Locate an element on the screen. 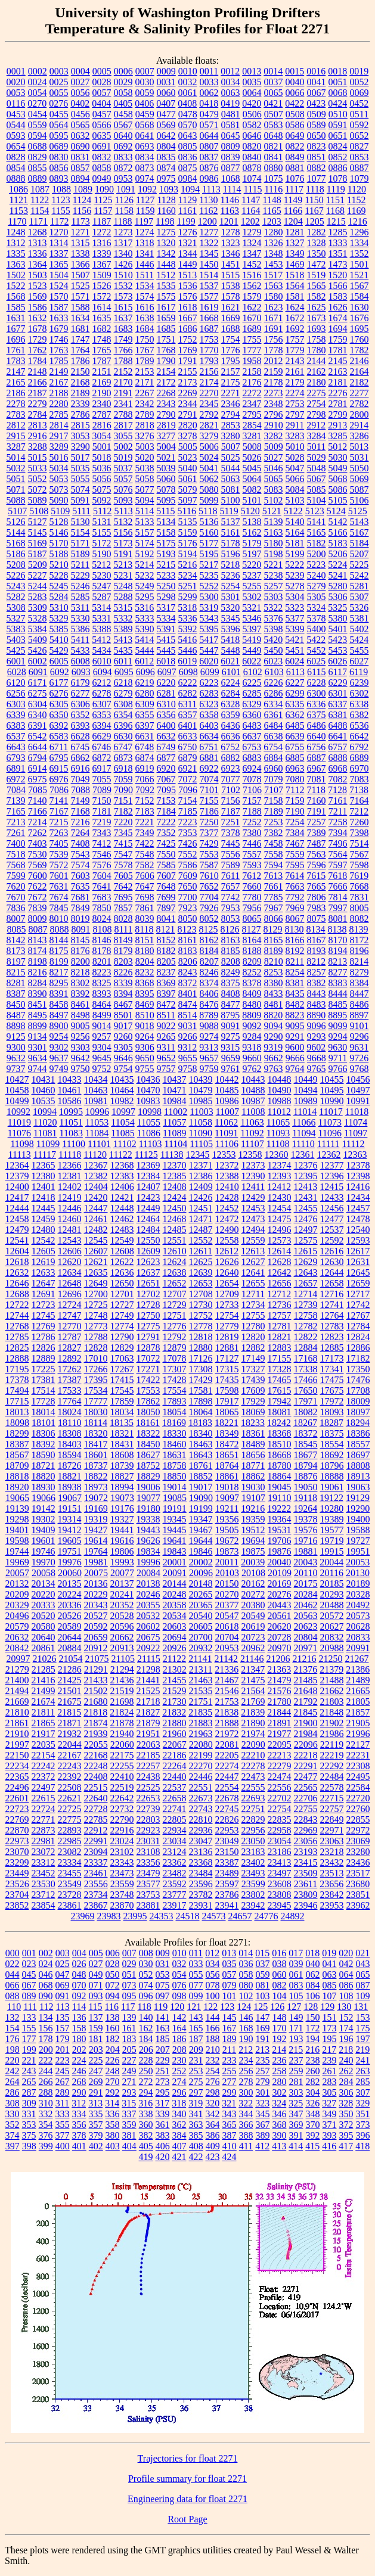  20704 is located at coordinates (227, 1637).